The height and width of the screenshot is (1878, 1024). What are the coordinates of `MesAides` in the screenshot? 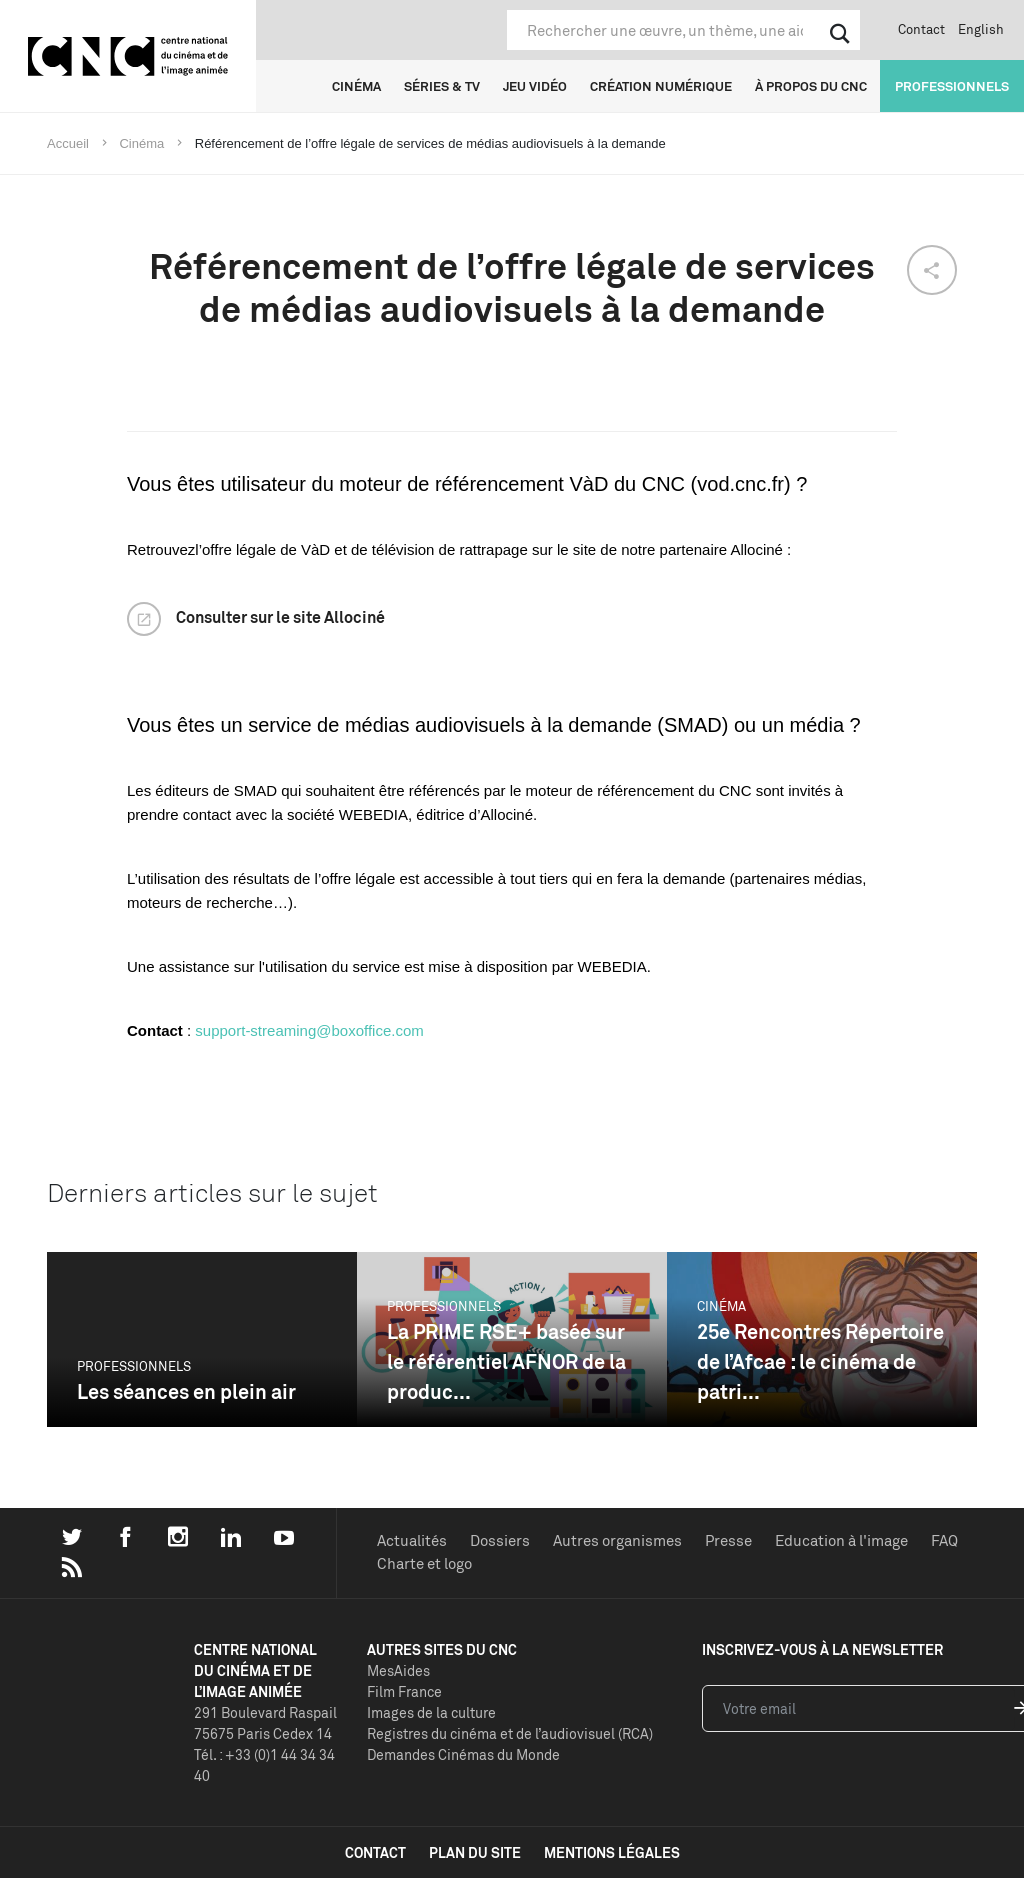 It's located at (398, 1670).